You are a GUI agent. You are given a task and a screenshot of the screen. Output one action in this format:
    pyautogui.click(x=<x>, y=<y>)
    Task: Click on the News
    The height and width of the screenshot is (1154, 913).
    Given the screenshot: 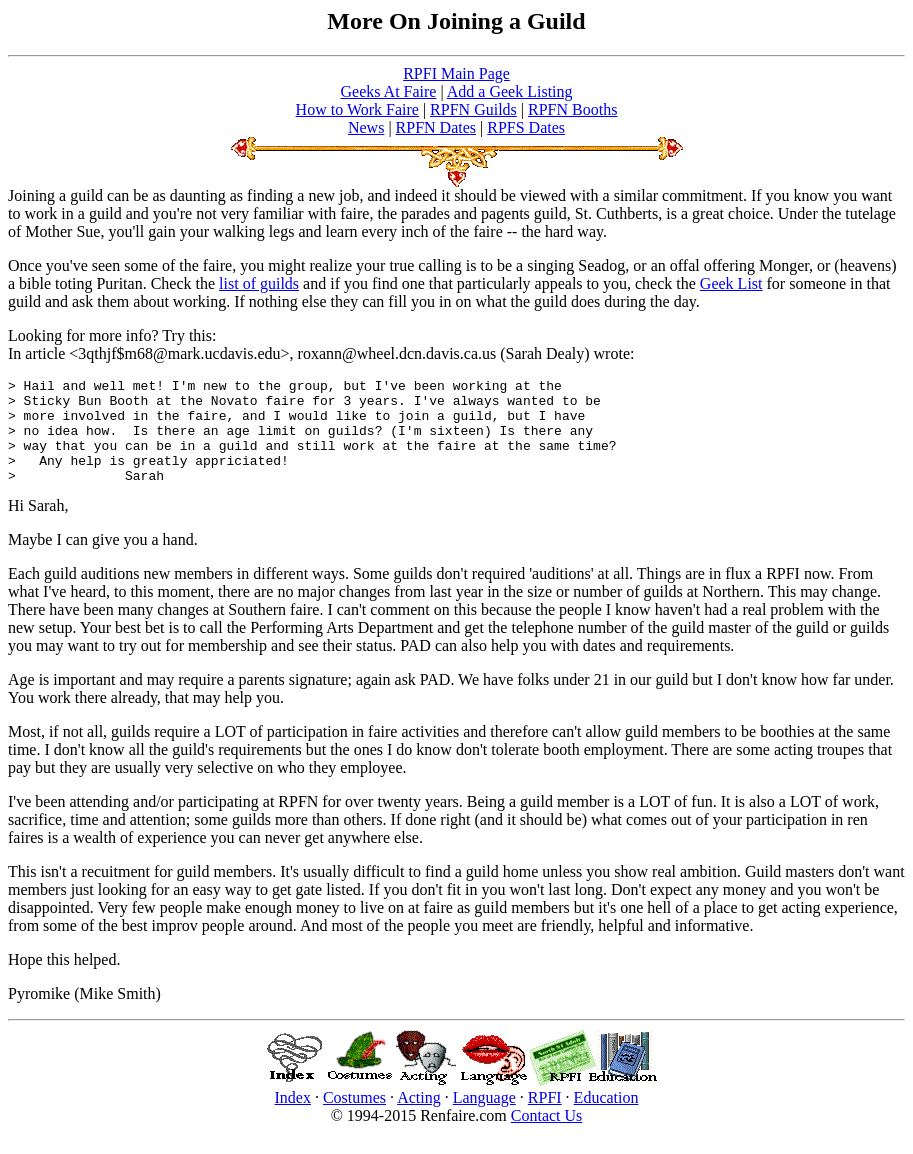 What is the action you would take?
    pyautogui.click(x=366, y=127)
    